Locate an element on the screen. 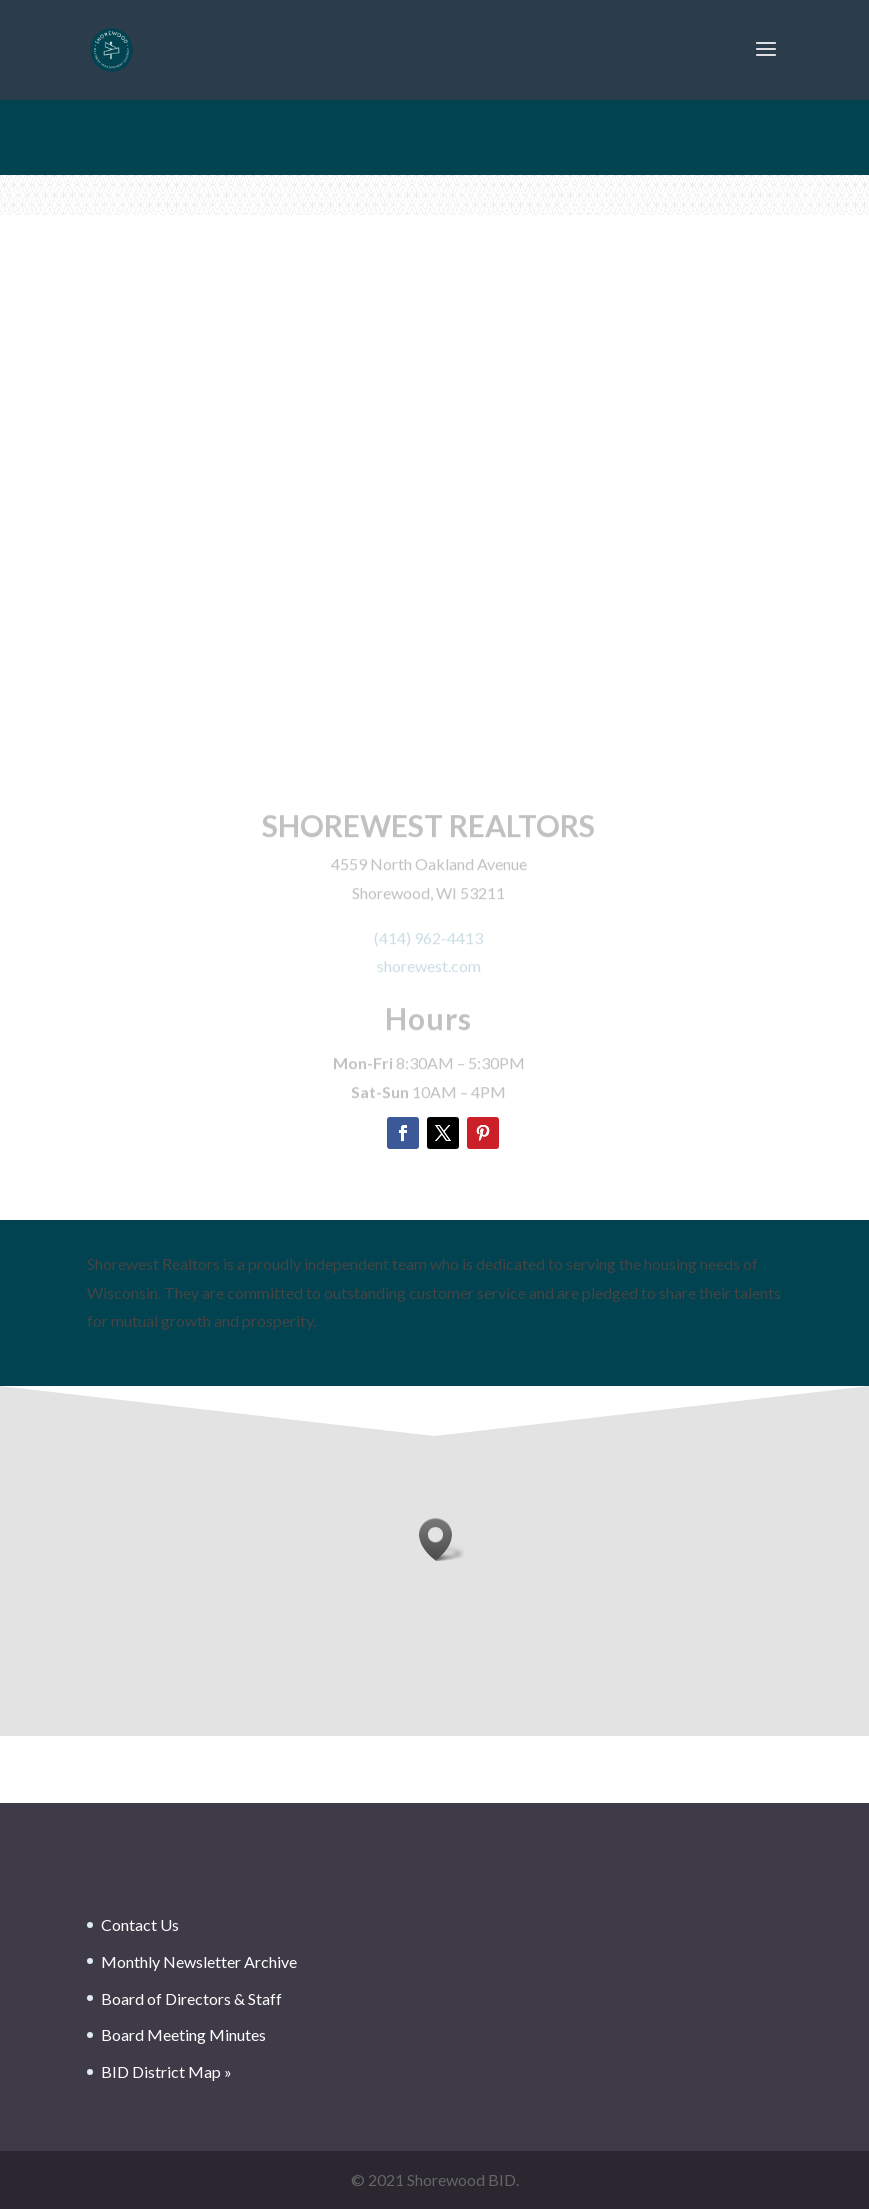 The width and height of the screenshot is (869, 2209). [button] is located at coordinates (442, 1539).